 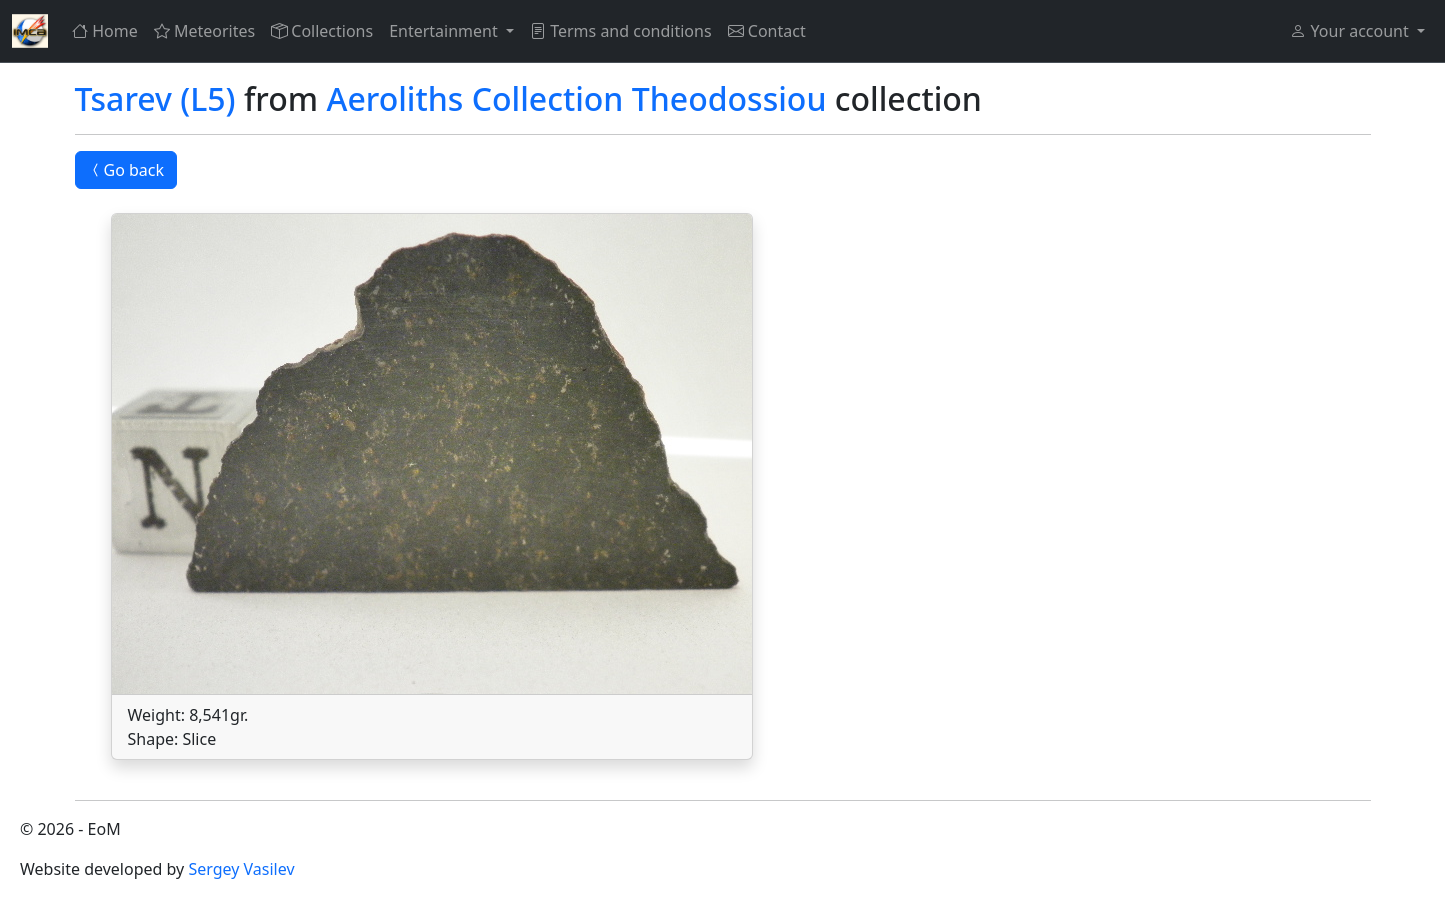 I want to click on Meteorites, so click(x=204, y=31).